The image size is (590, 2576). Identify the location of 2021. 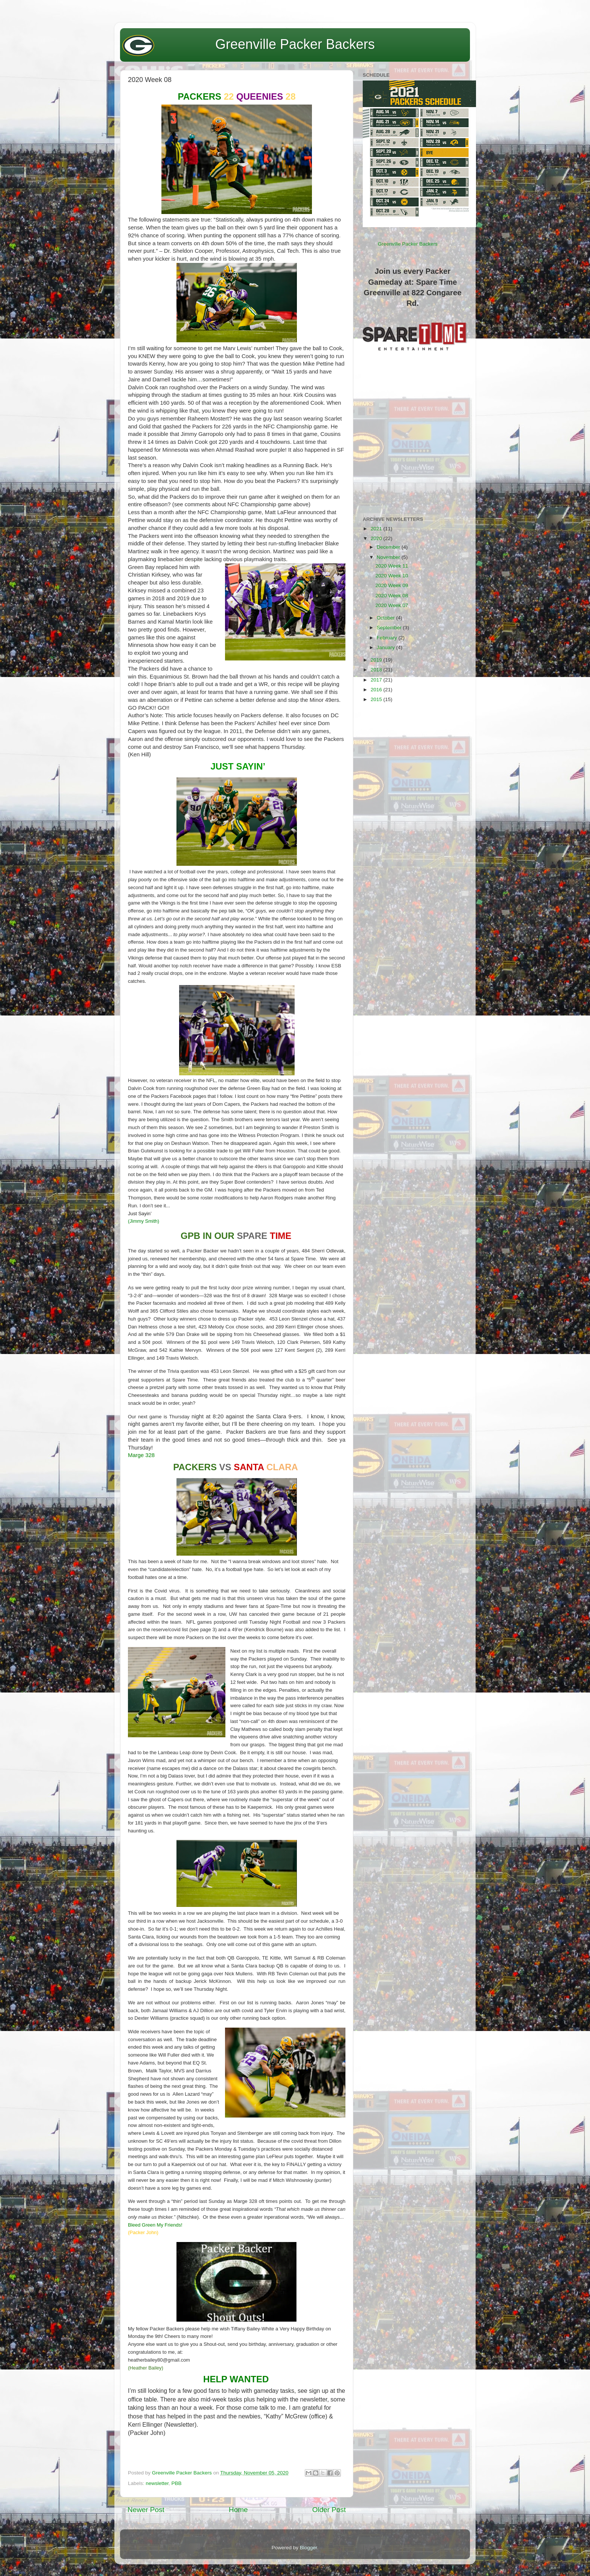
(377, 528).